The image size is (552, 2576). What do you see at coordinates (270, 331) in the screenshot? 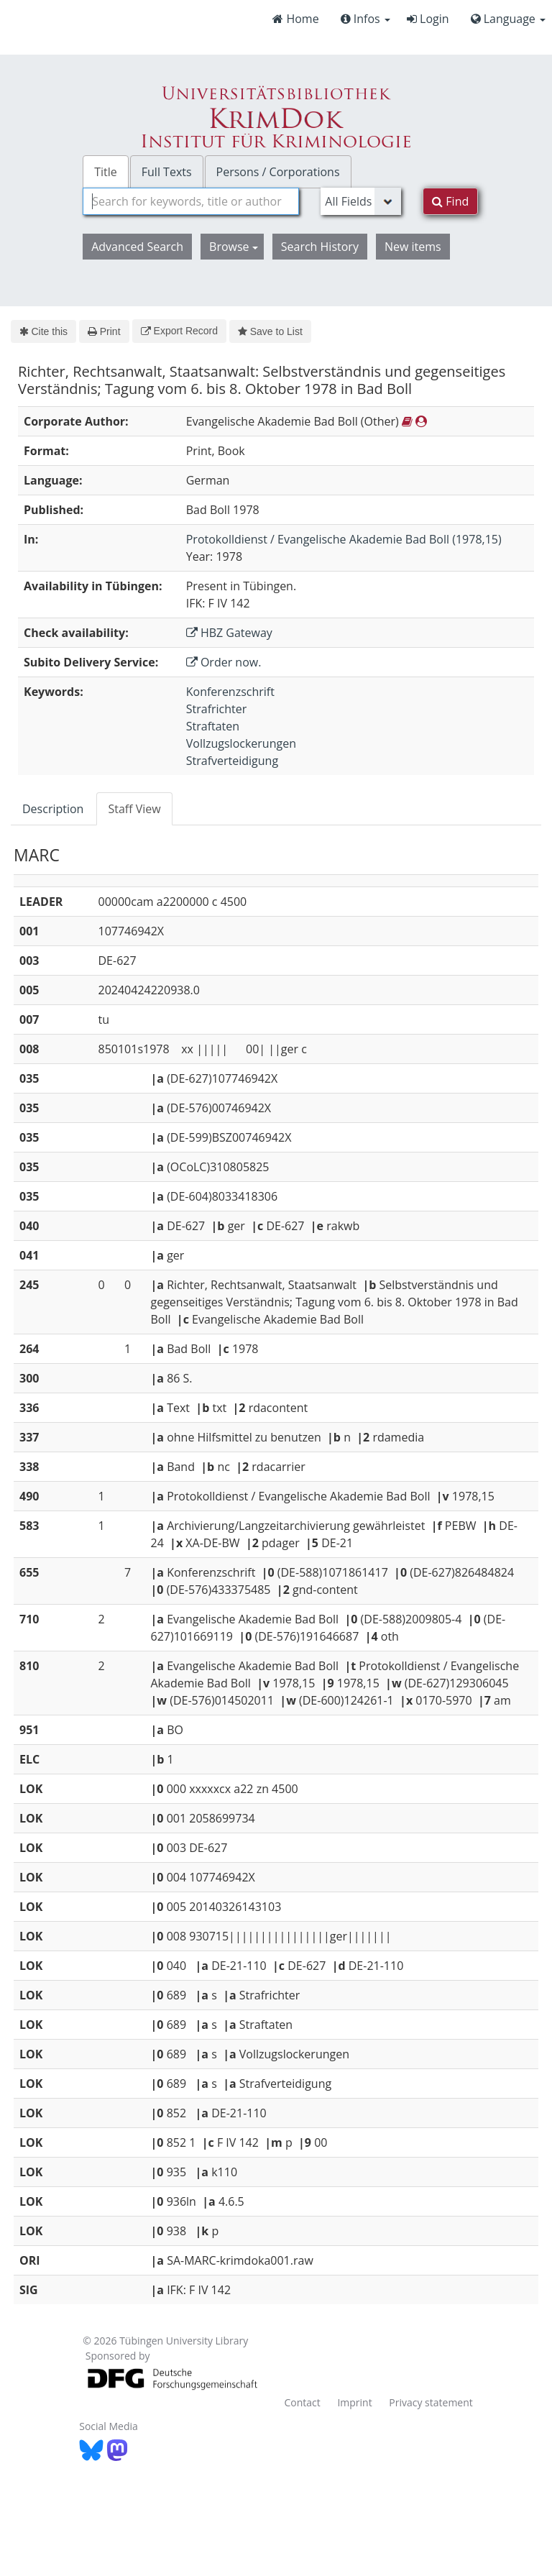
I see `Save to List` at bounding box center [270, 331].